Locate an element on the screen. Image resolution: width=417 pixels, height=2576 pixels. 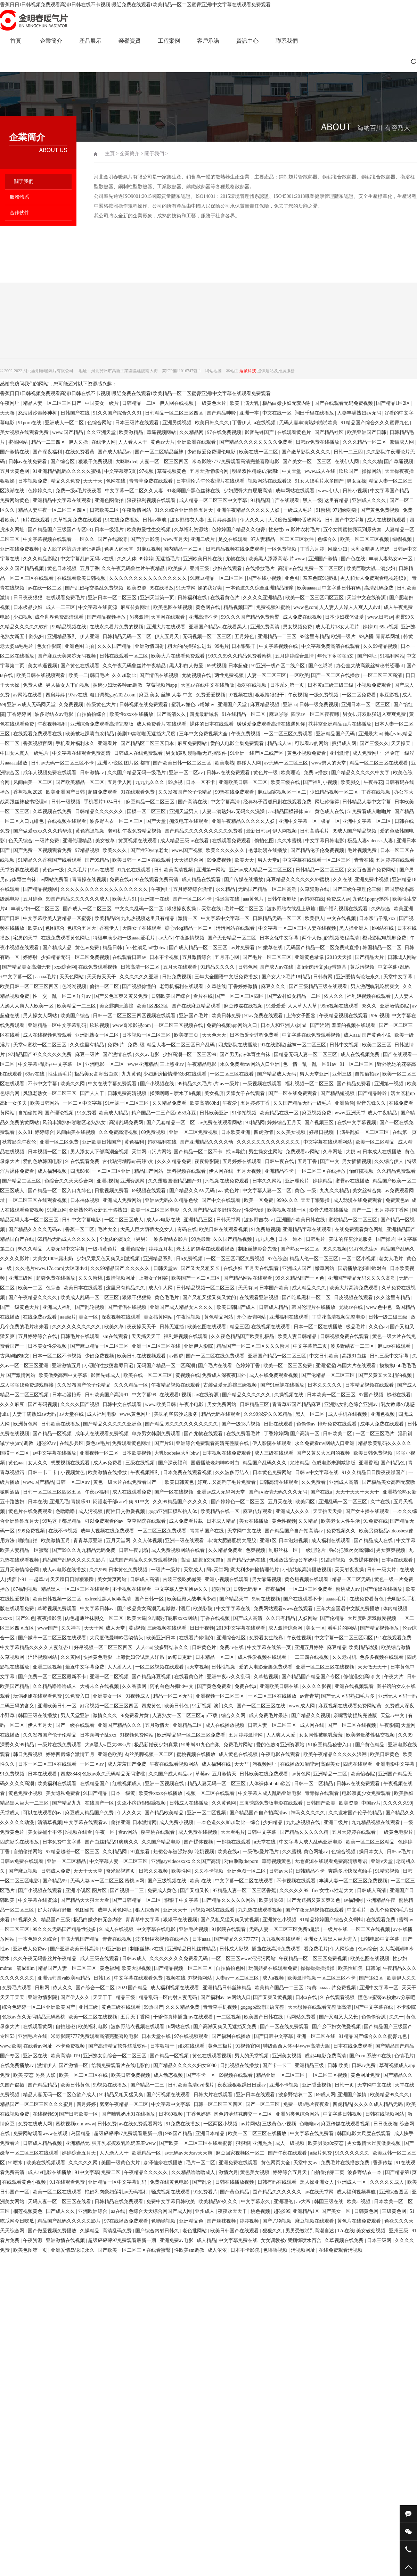
一级片免费 is located at coordinates (47, 840).